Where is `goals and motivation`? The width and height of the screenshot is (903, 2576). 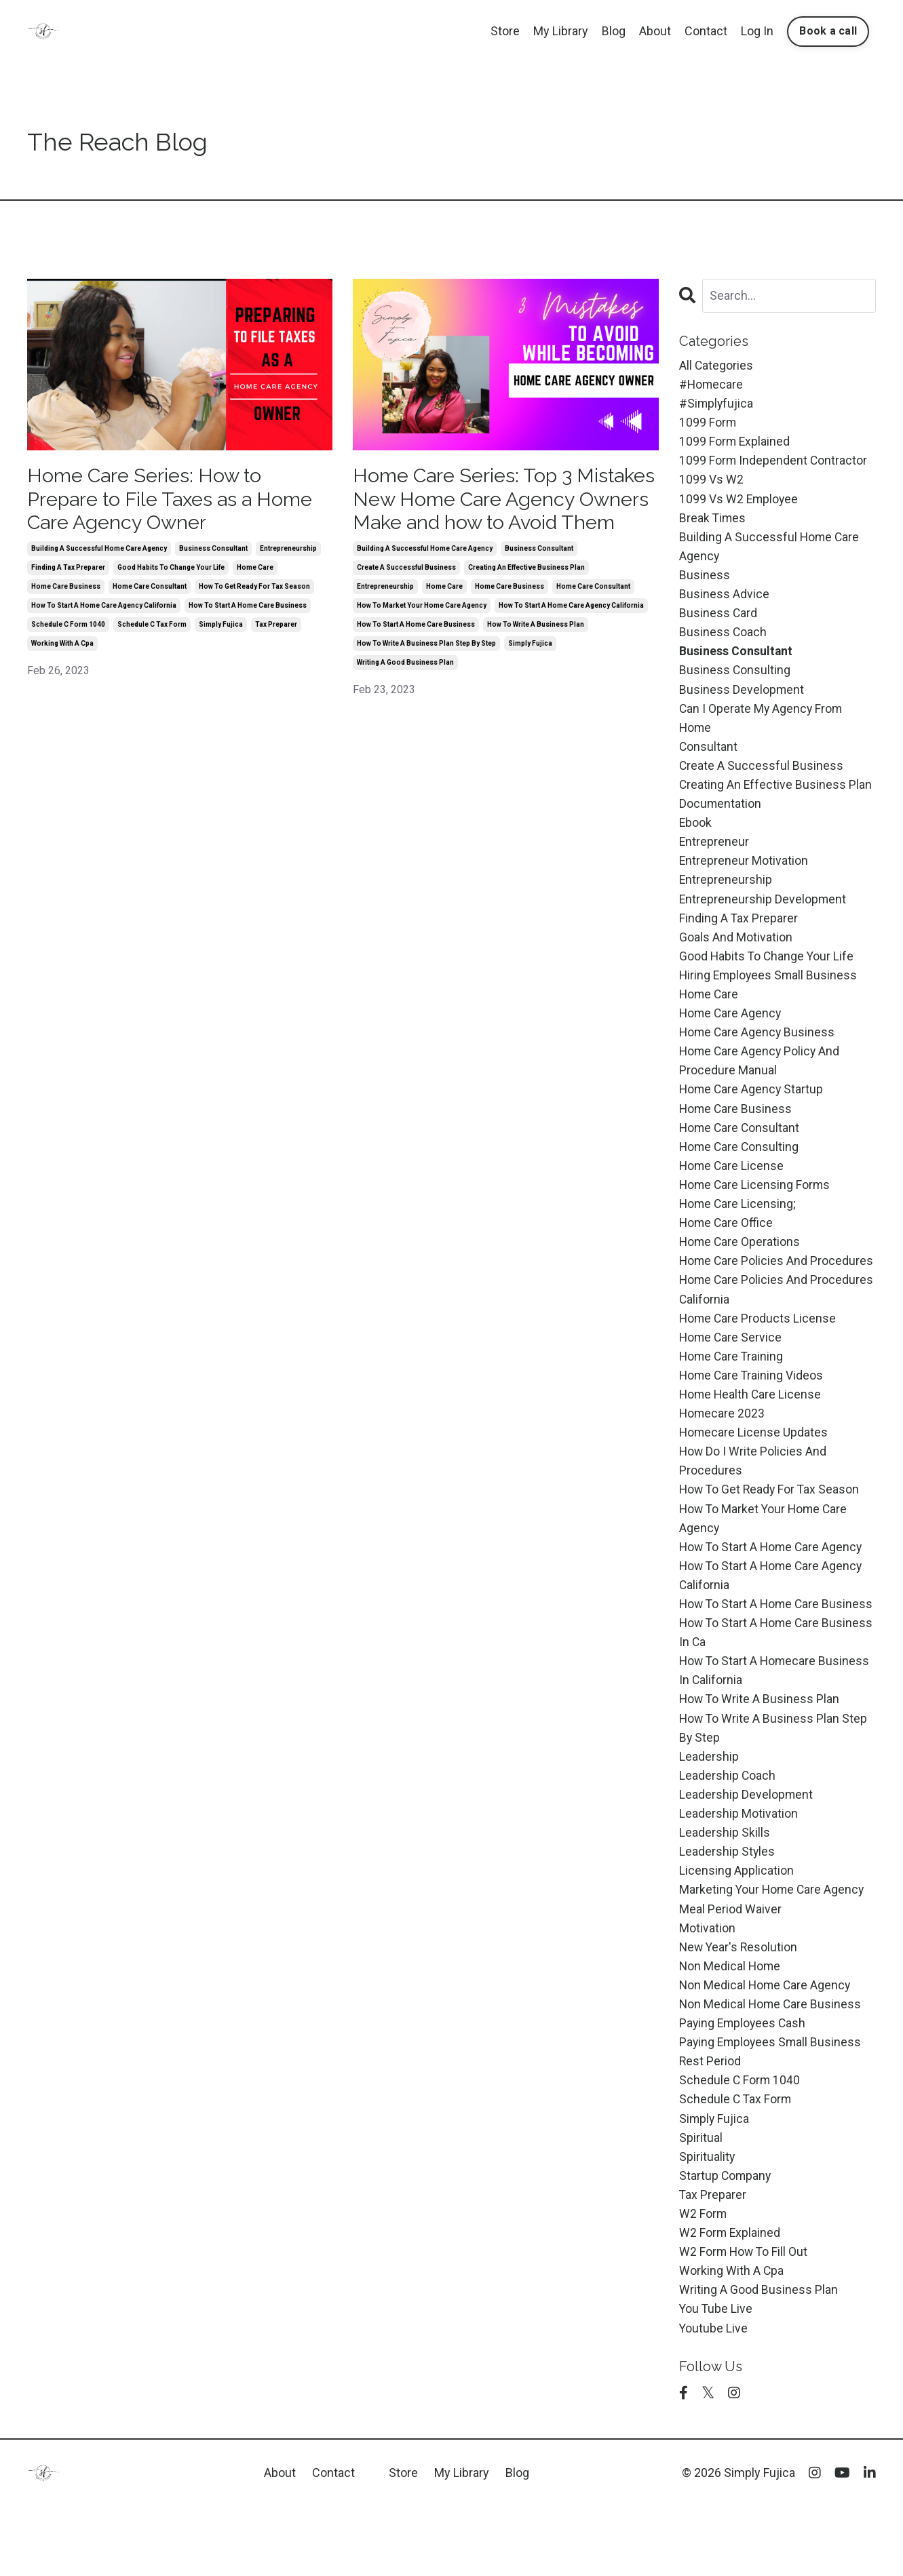 goals and motivation is located at coordinates (735, 951).